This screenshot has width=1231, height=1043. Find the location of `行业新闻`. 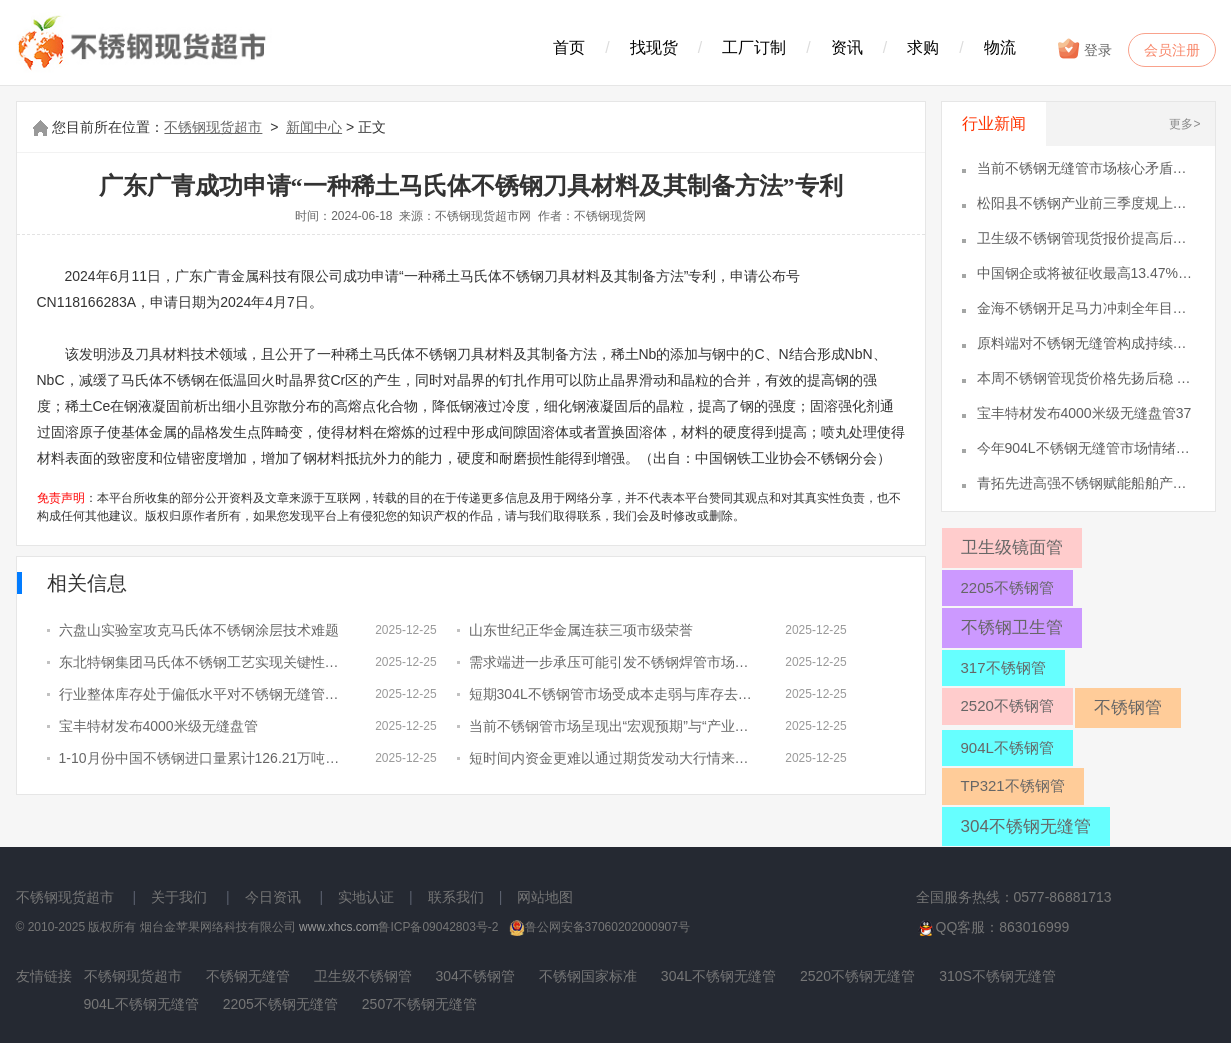

行业新闻 is located at coordinates (994, 123).